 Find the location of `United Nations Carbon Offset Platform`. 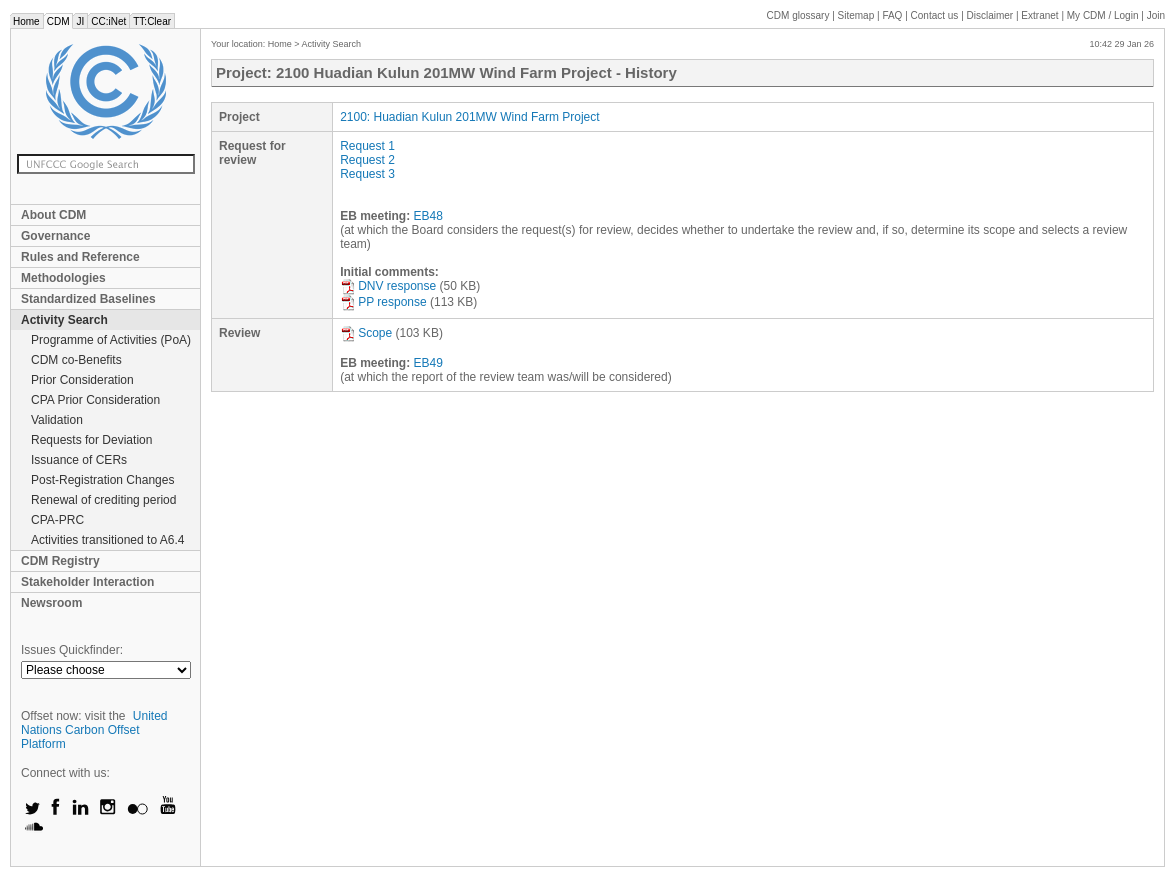

United Nations Carbon Offset Platform is located at coordinates (94, 730).